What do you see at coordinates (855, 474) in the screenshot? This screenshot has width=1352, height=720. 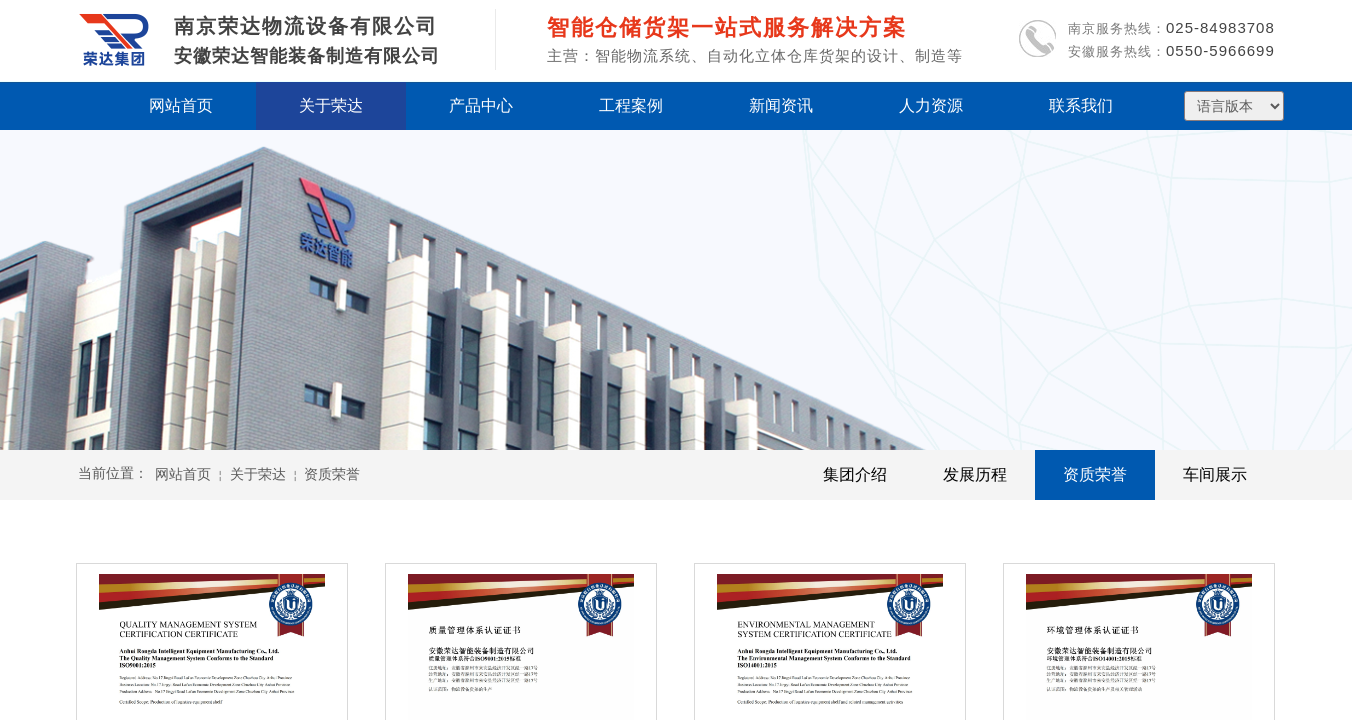 I see `集团介绍` at bounding box center [855, 474].